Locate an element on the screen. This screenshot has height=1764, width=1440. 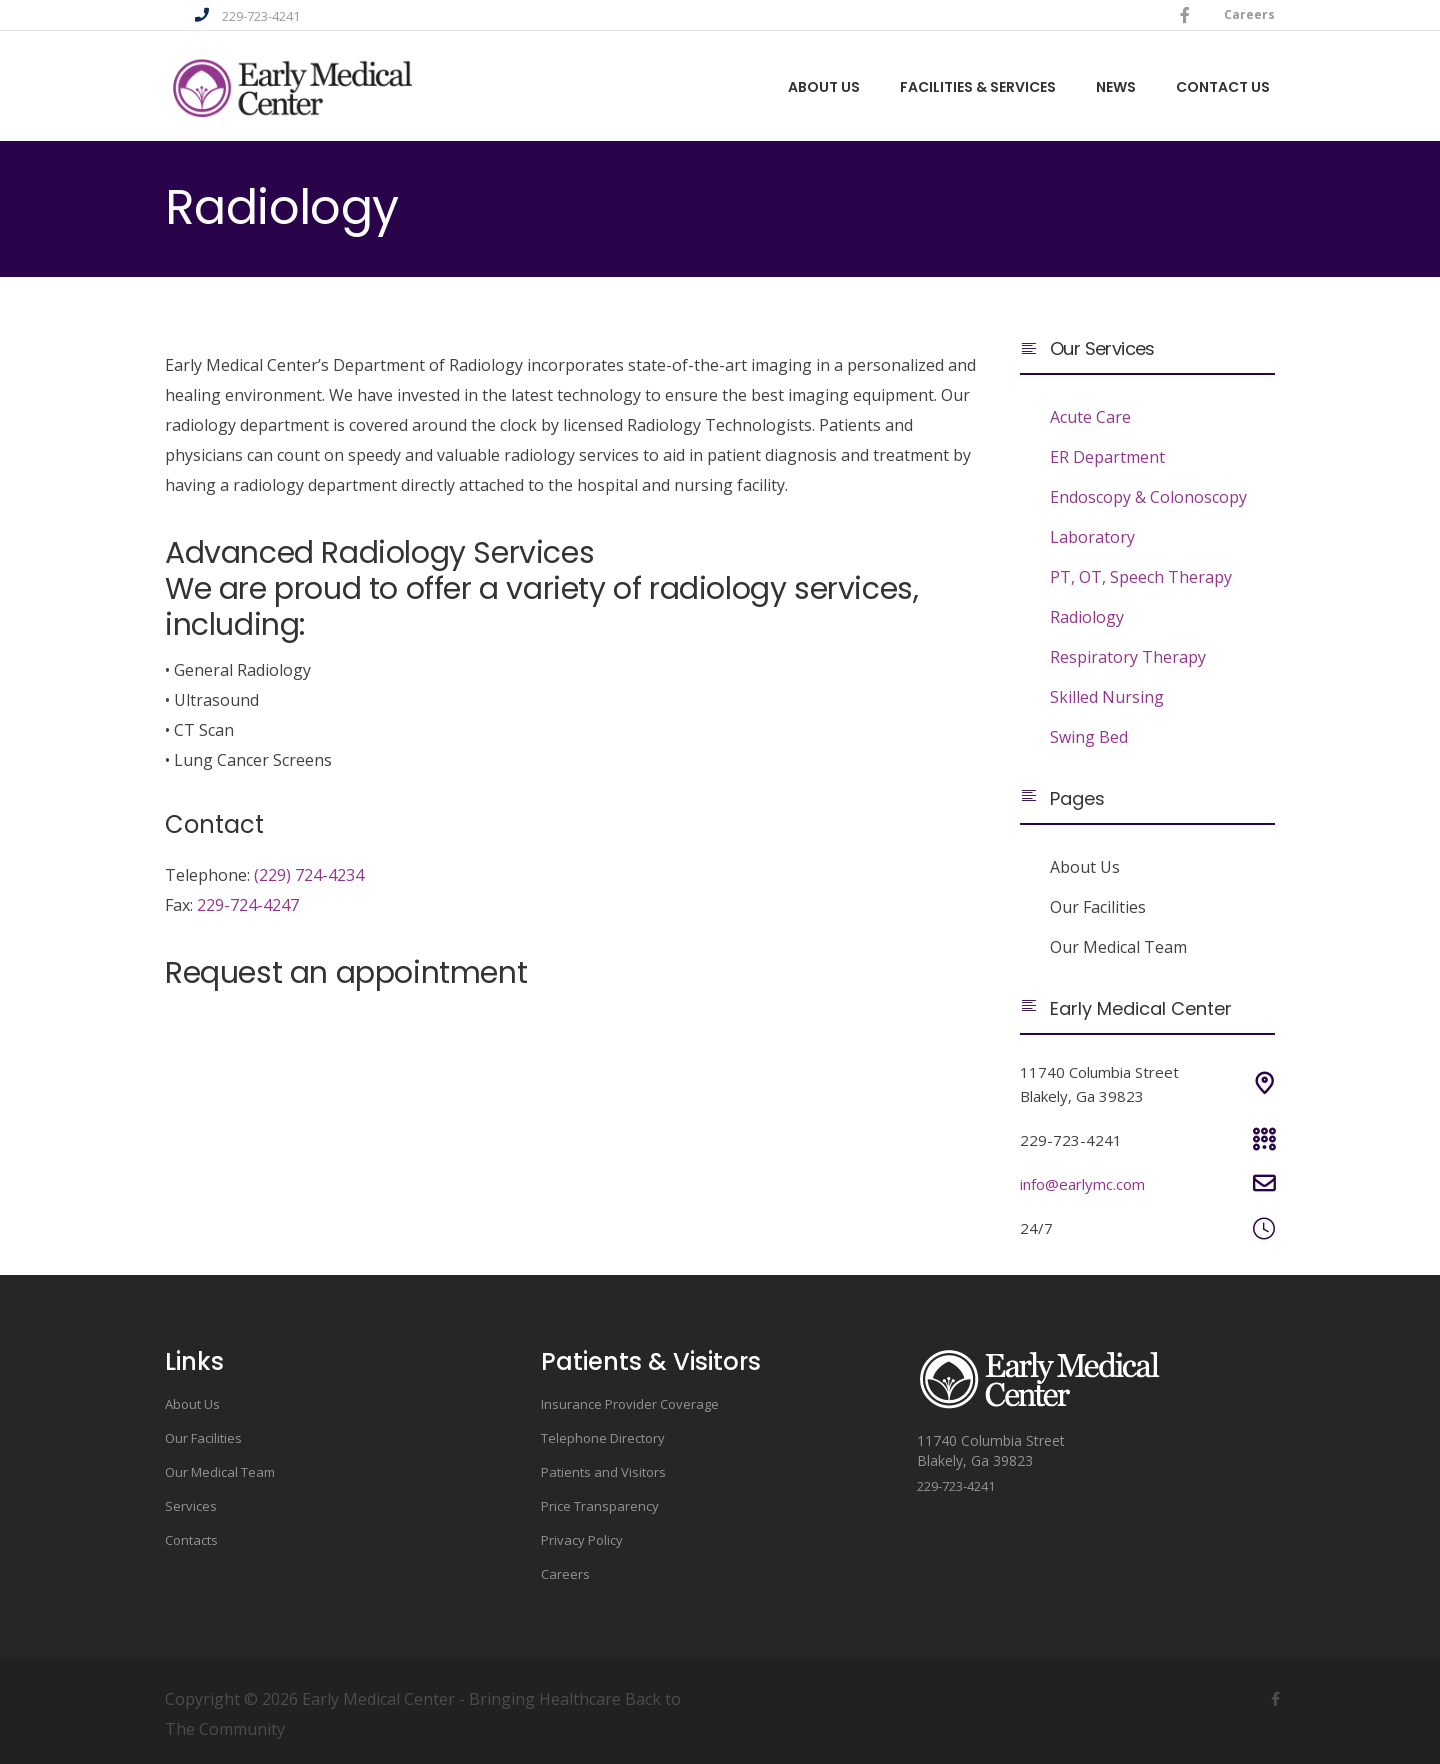
Contact Us is located at coordinates (1223, 88).